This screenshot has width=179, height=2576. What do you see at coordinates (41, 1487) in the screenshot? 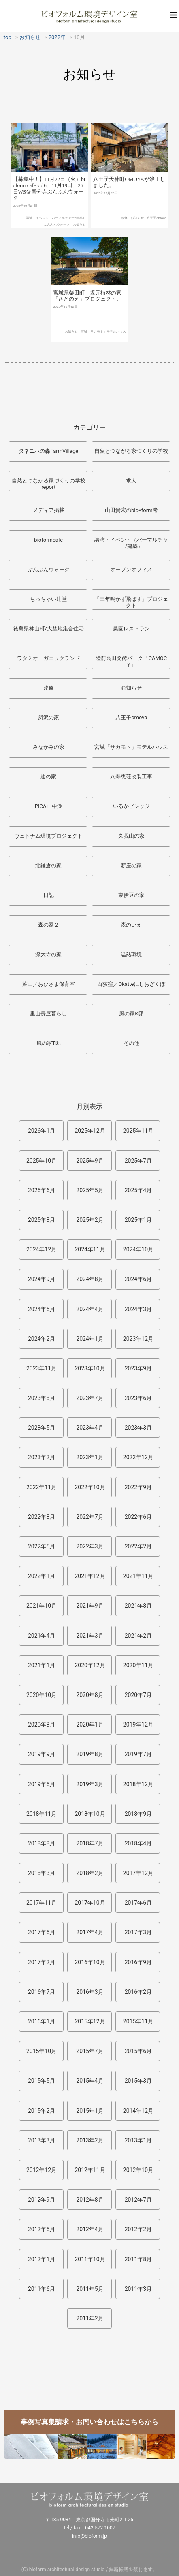
I see `2022年11月` at bounding box center [41, 1487].